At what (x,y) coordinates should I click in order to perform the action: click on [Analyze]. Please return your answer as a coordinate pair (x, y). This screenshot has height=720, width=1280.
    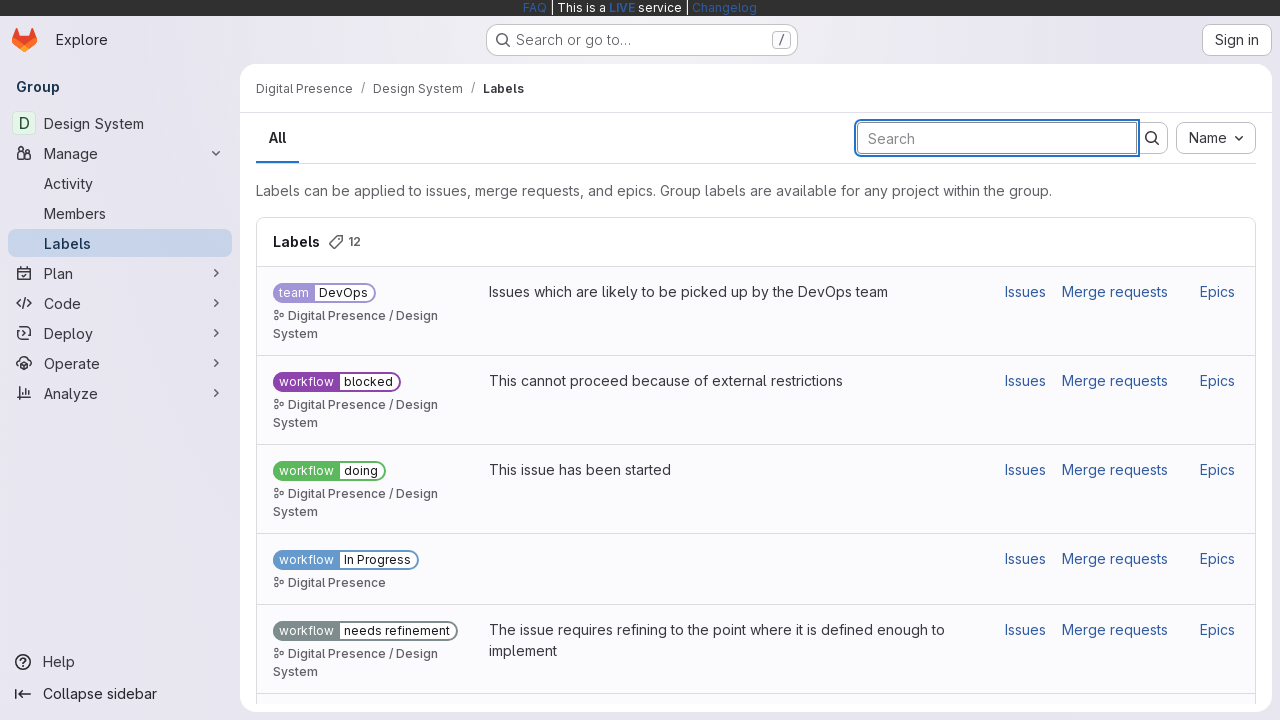
    Looking at the image, I should click on (120, 393).